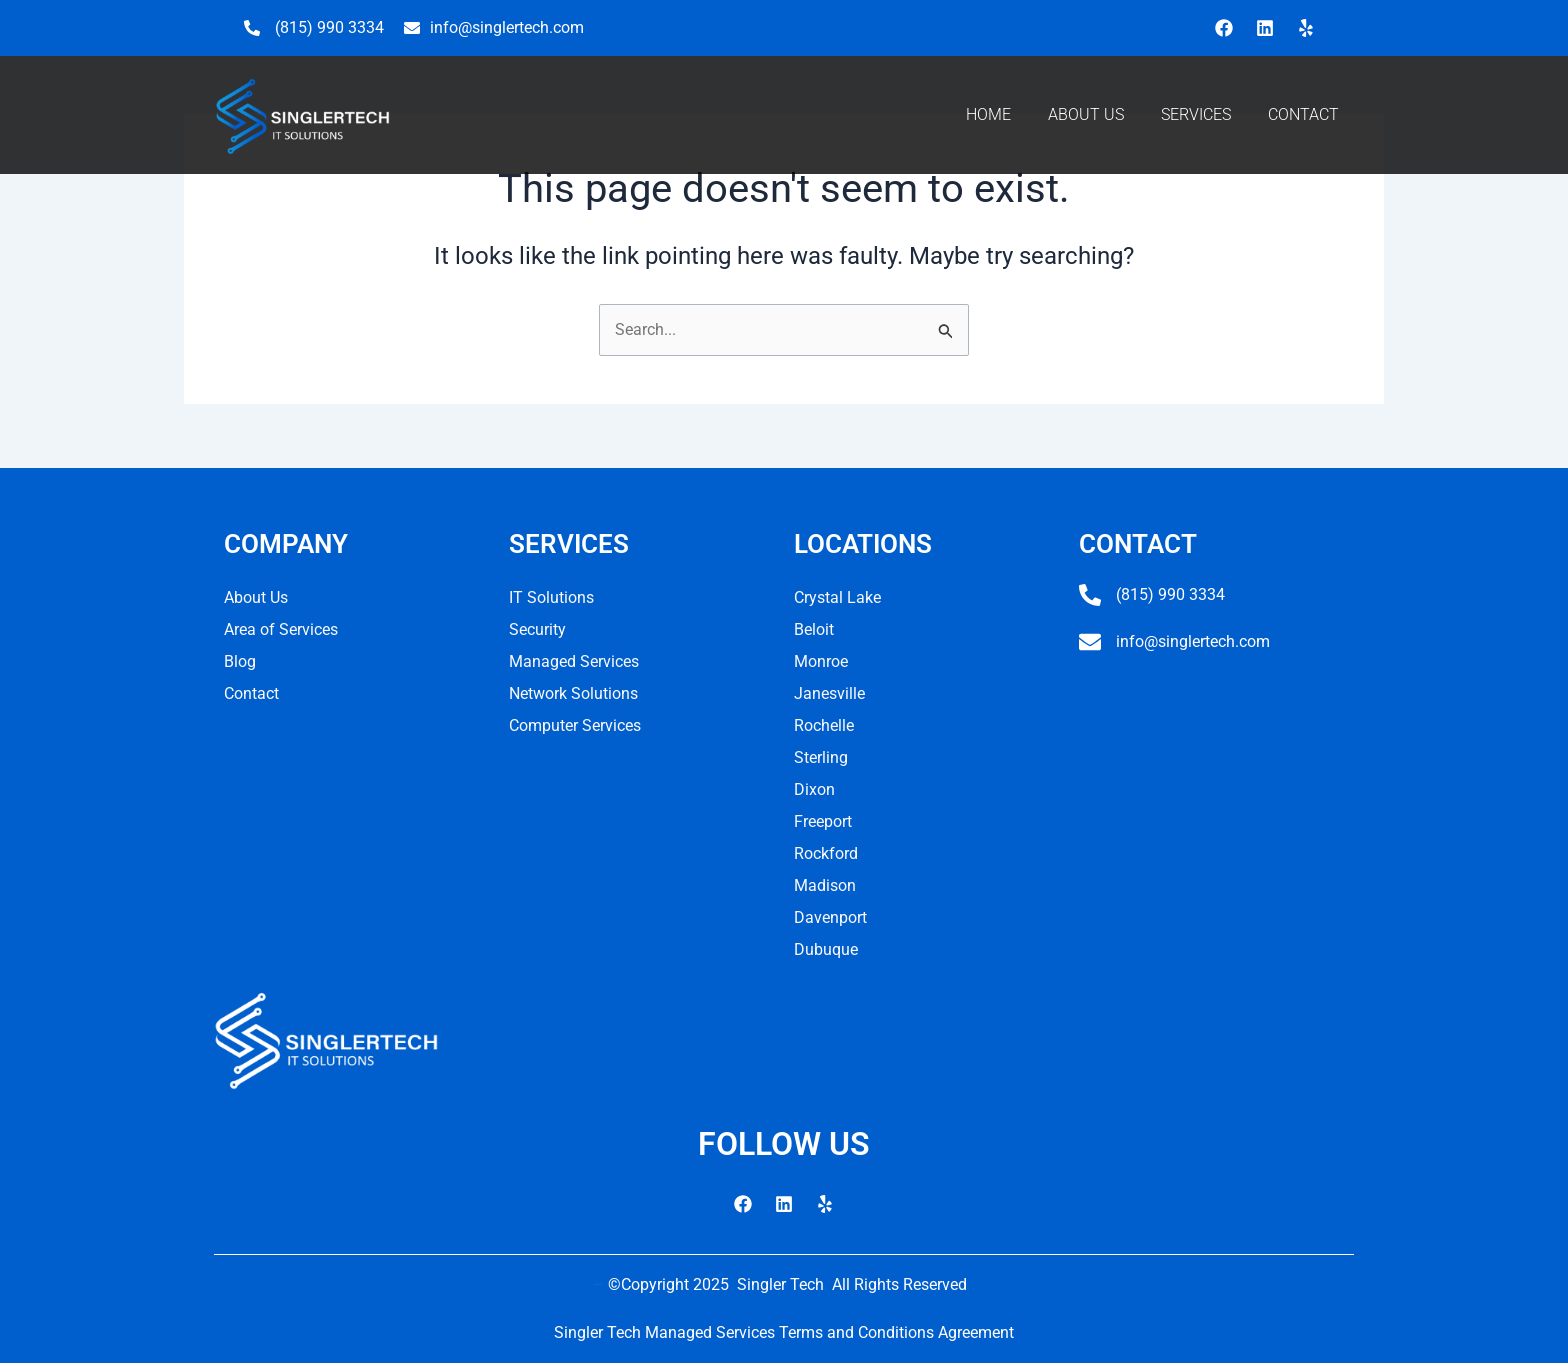 The width and height of the screenshot is (1568, 1363). What do you see at coordinates (814, 629) in the screenshot?
I see `Beloit` at bounding box center [814, 629].